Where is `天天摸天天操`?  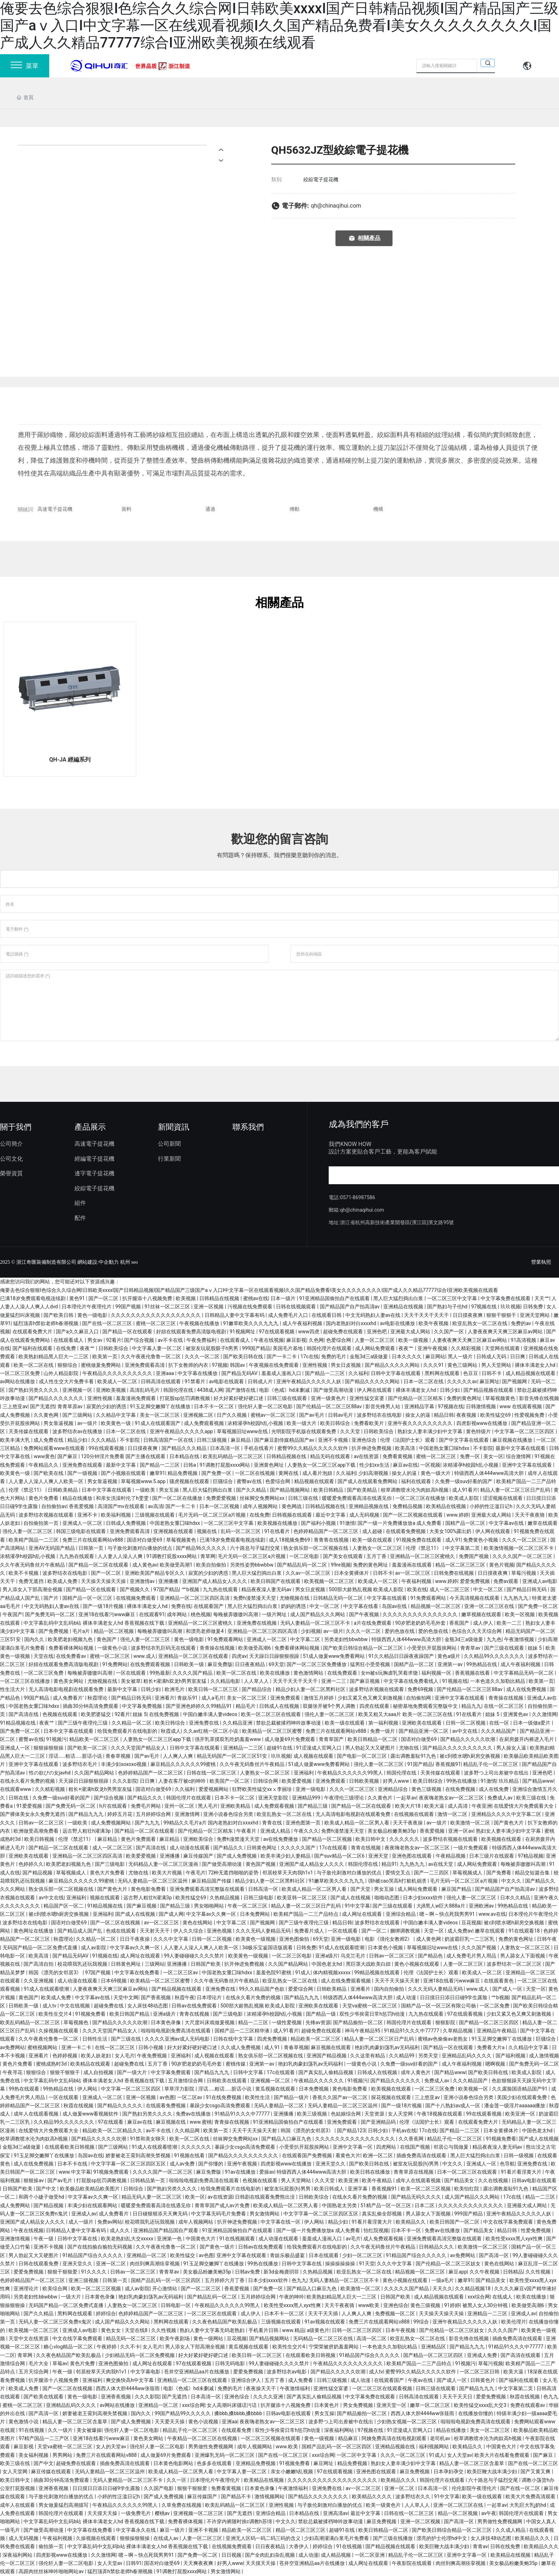
天天摸天天操 is located at coordinates (102, 2513).